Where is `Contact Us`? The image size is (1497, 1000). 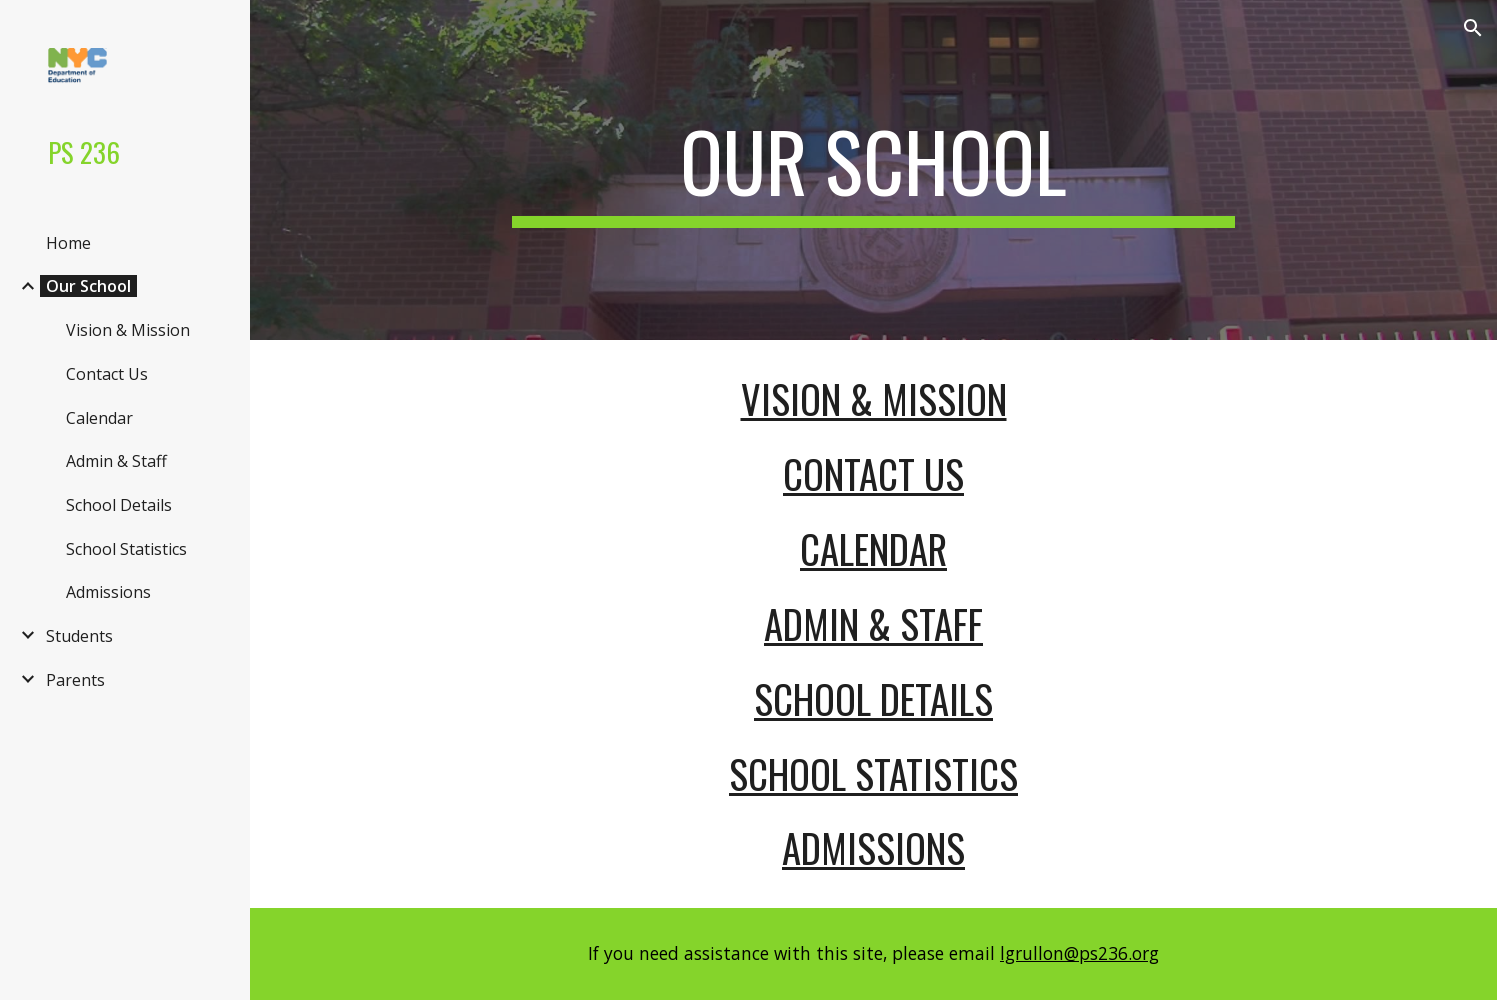
Contact Us is located at coordinates (873, 473).